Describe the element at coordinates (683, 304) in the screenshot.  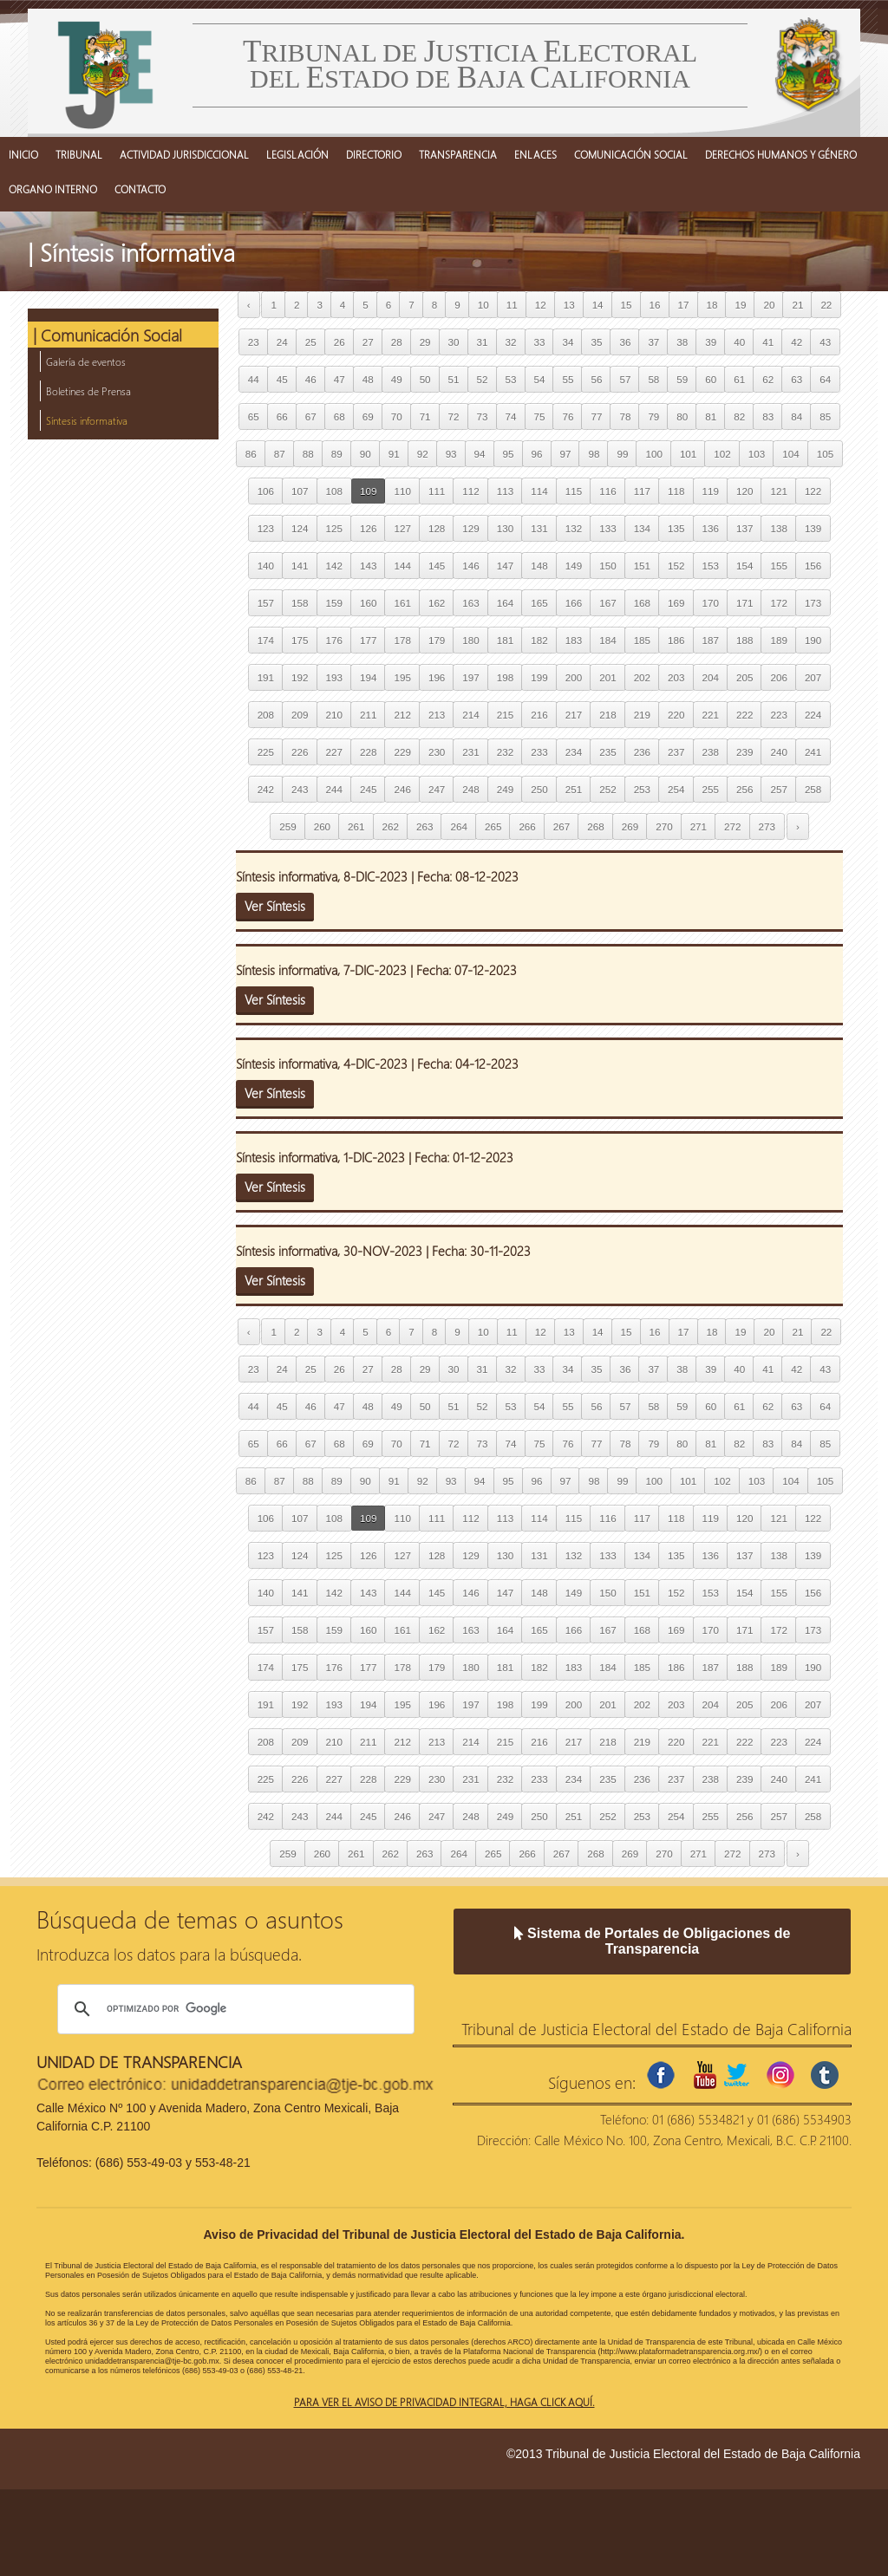
I see `17` at that location.